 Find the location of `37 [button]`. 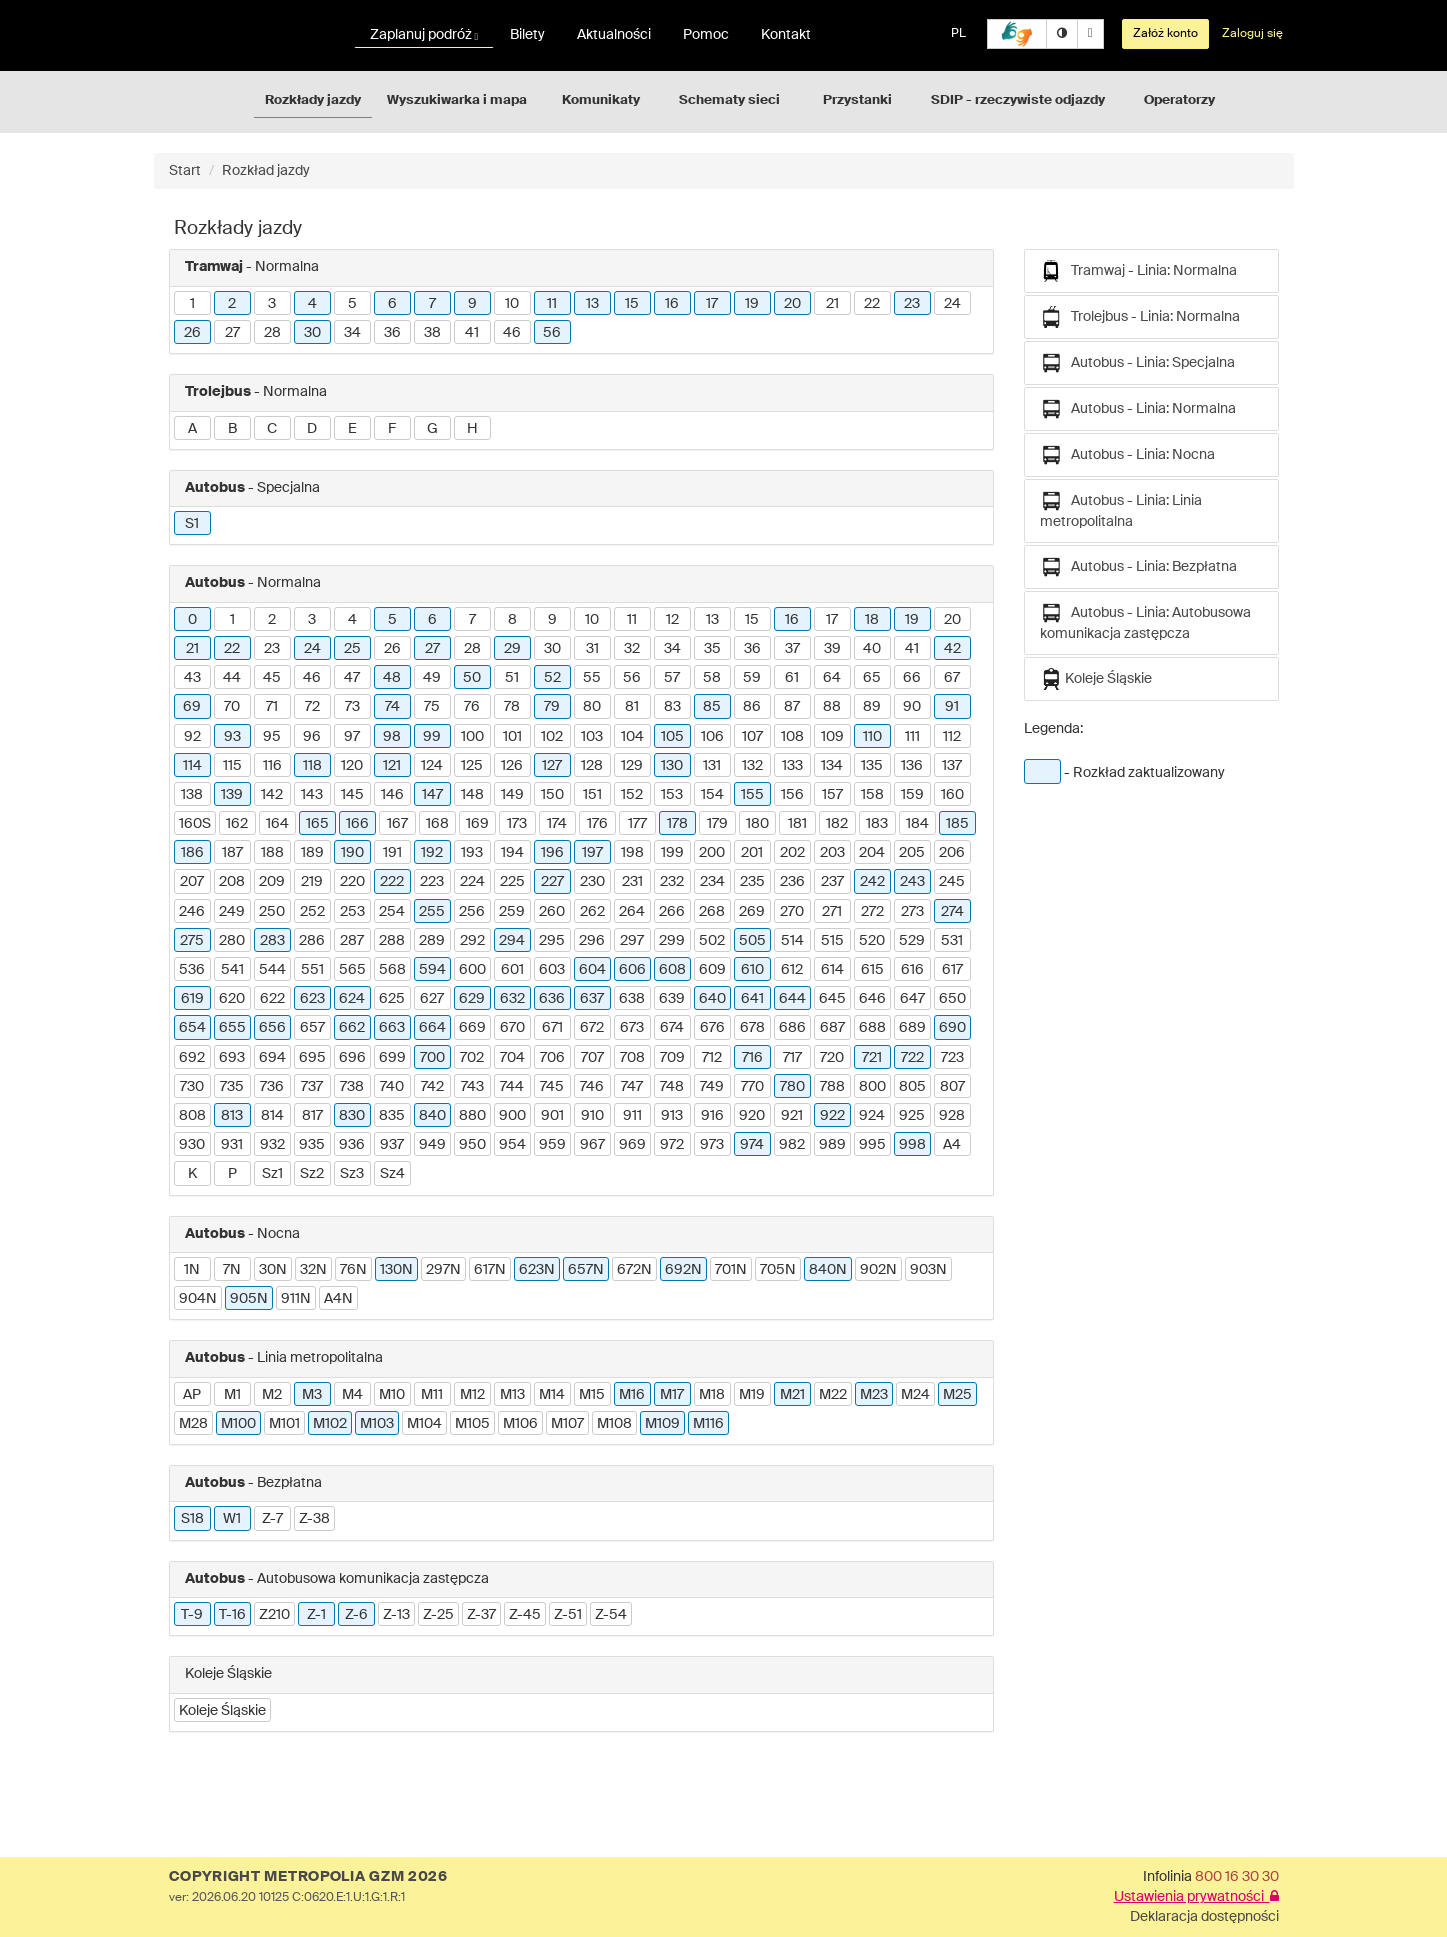

37 [button] is located at coordinates (792, 649).